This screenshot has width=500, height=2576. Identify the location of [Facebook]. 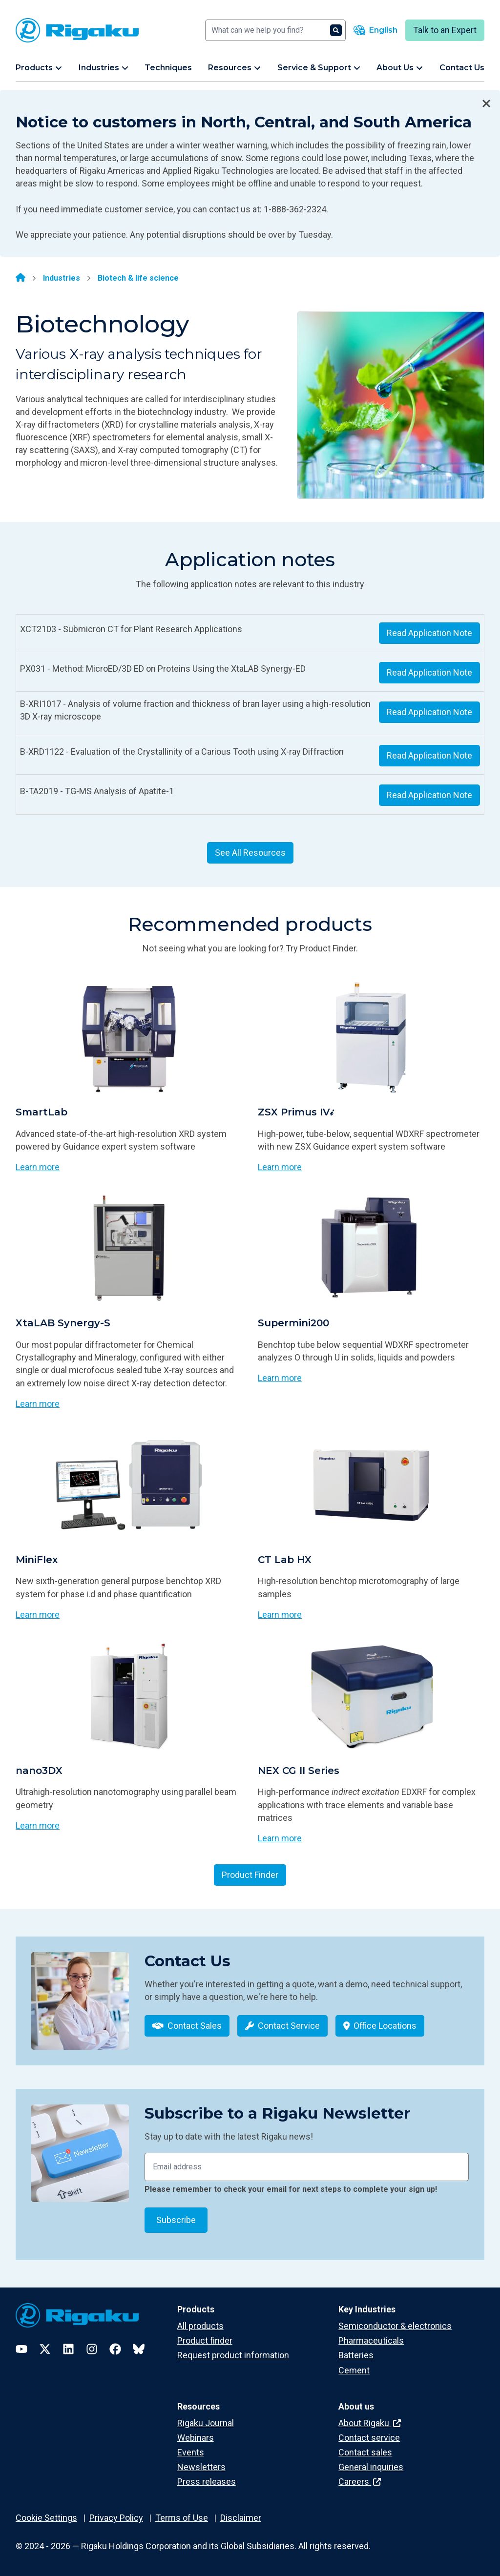
(115, 2349).